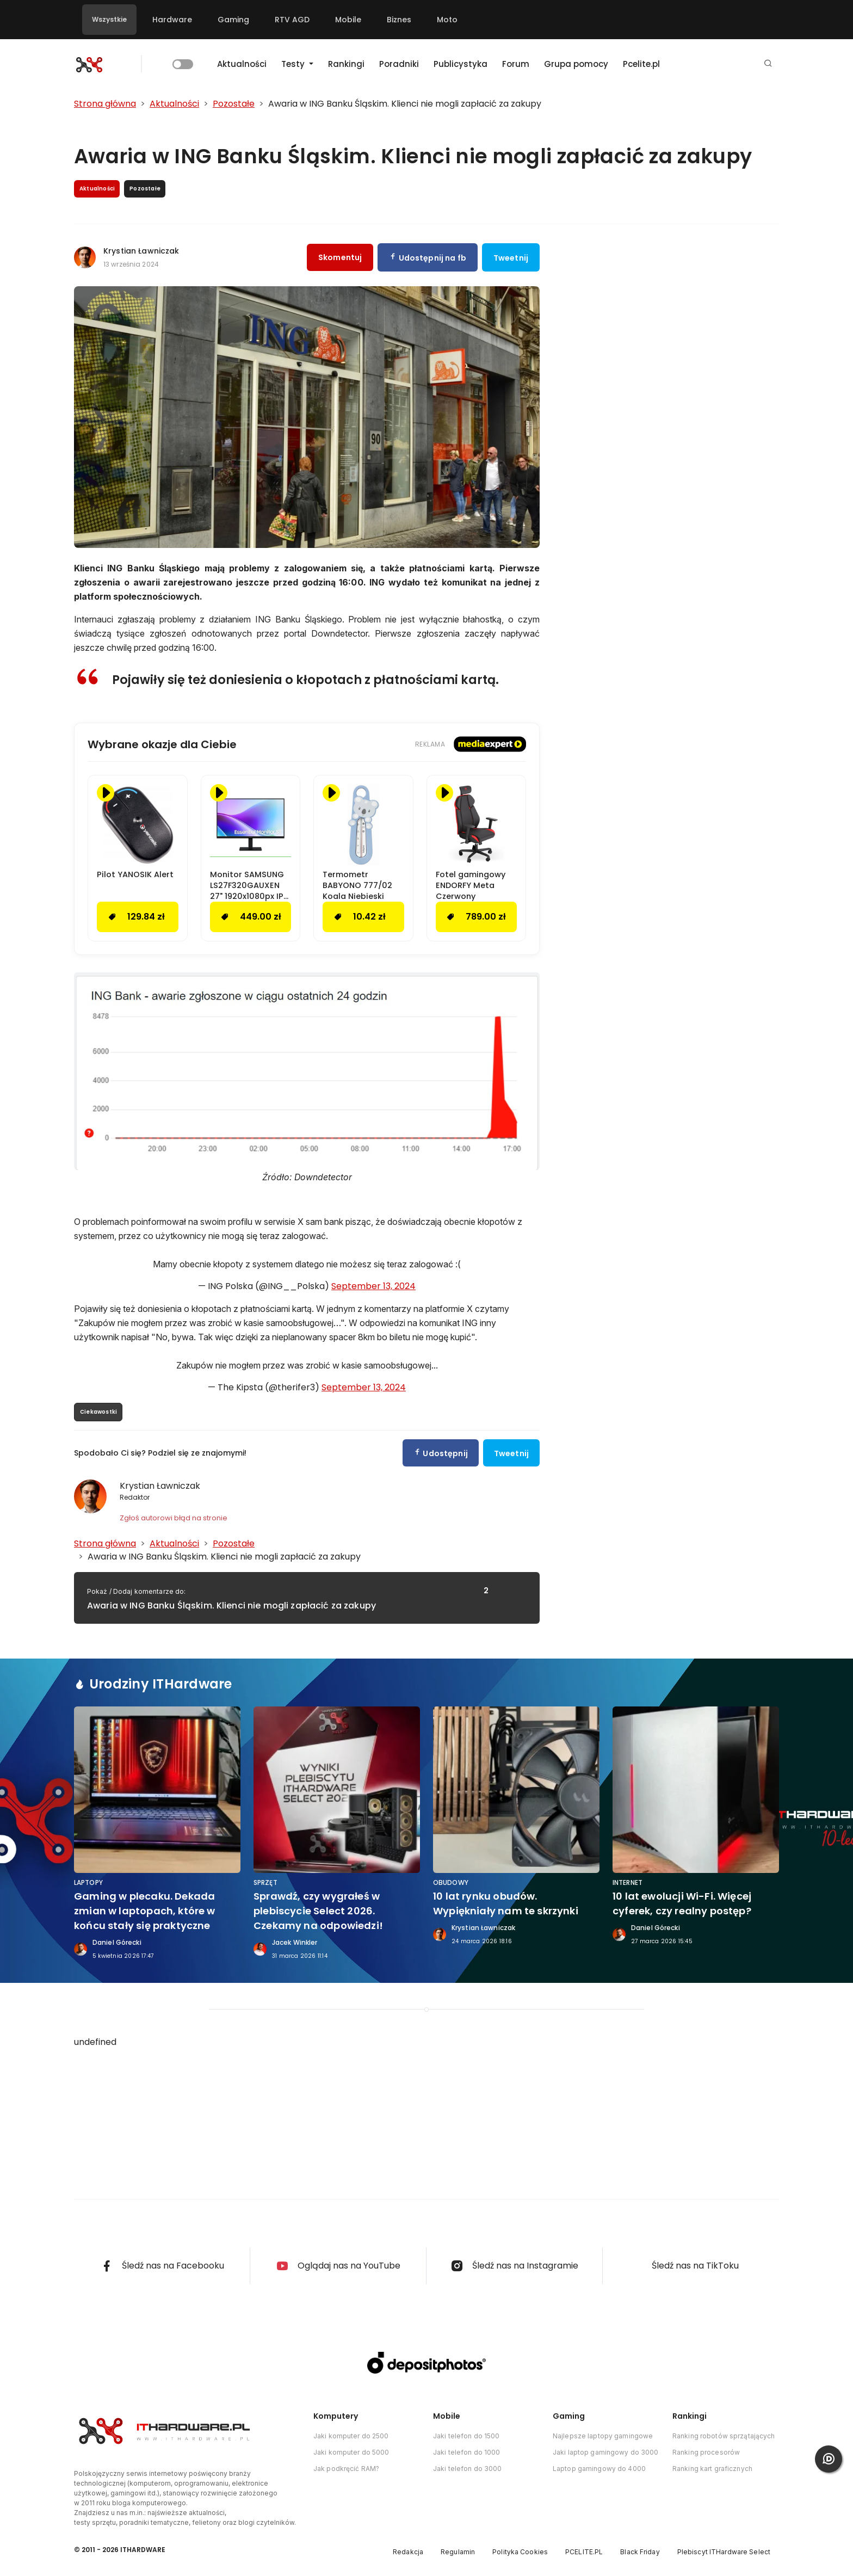  Describe the element at coordinates (712, 2468) in the screenshot. I see `Ranking kart graficznych` at that location.